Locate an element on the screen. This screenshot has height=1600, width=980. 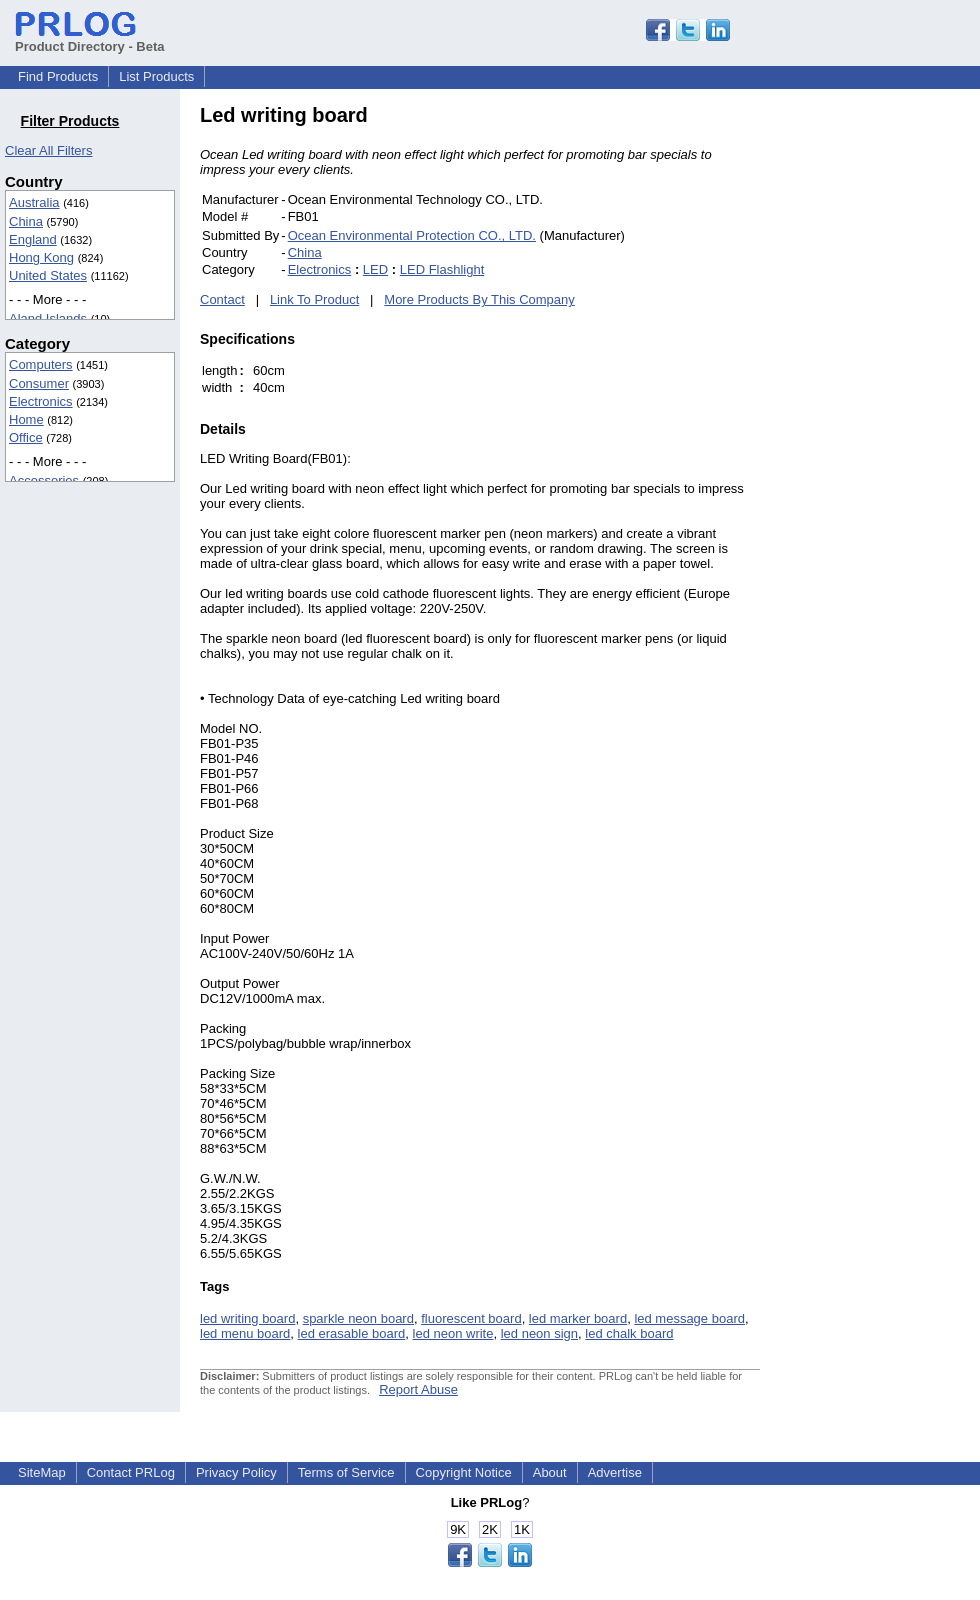
Consumer is located at coordinates (39, 383).